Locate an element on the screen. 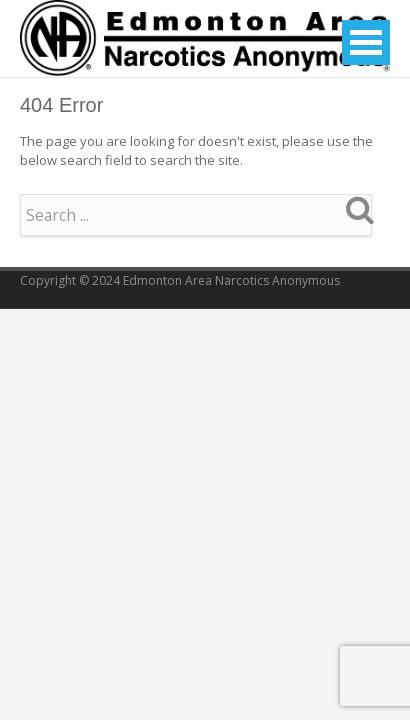 The height and width of the screenshot is (720, 410). Open Menu is located at coordinates (366, 42).